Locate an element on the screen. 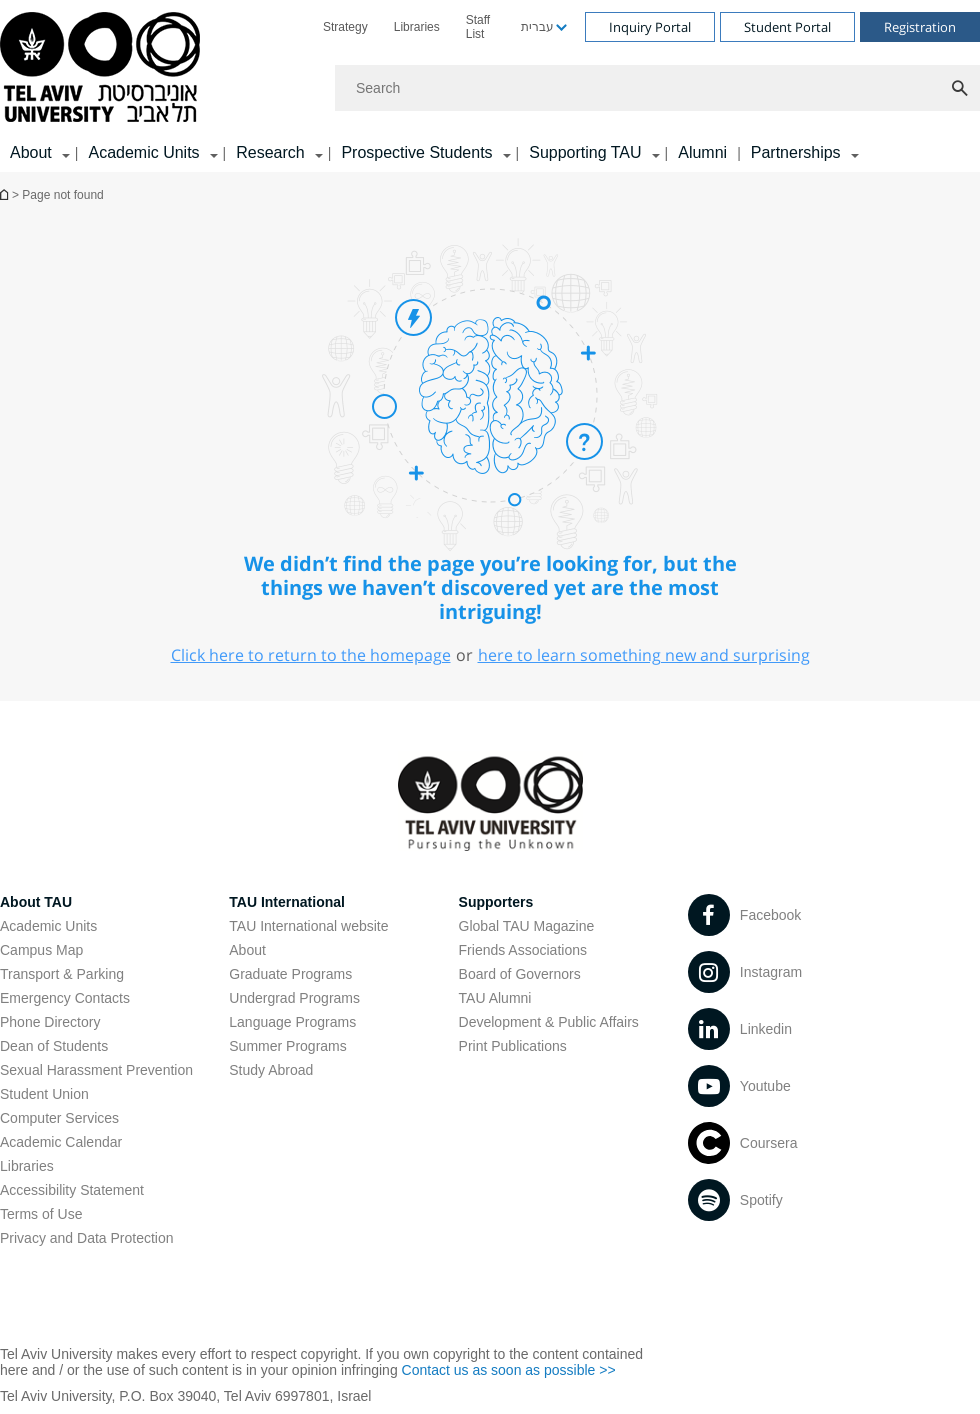  Academic Units is located at coordinates (48, 926).